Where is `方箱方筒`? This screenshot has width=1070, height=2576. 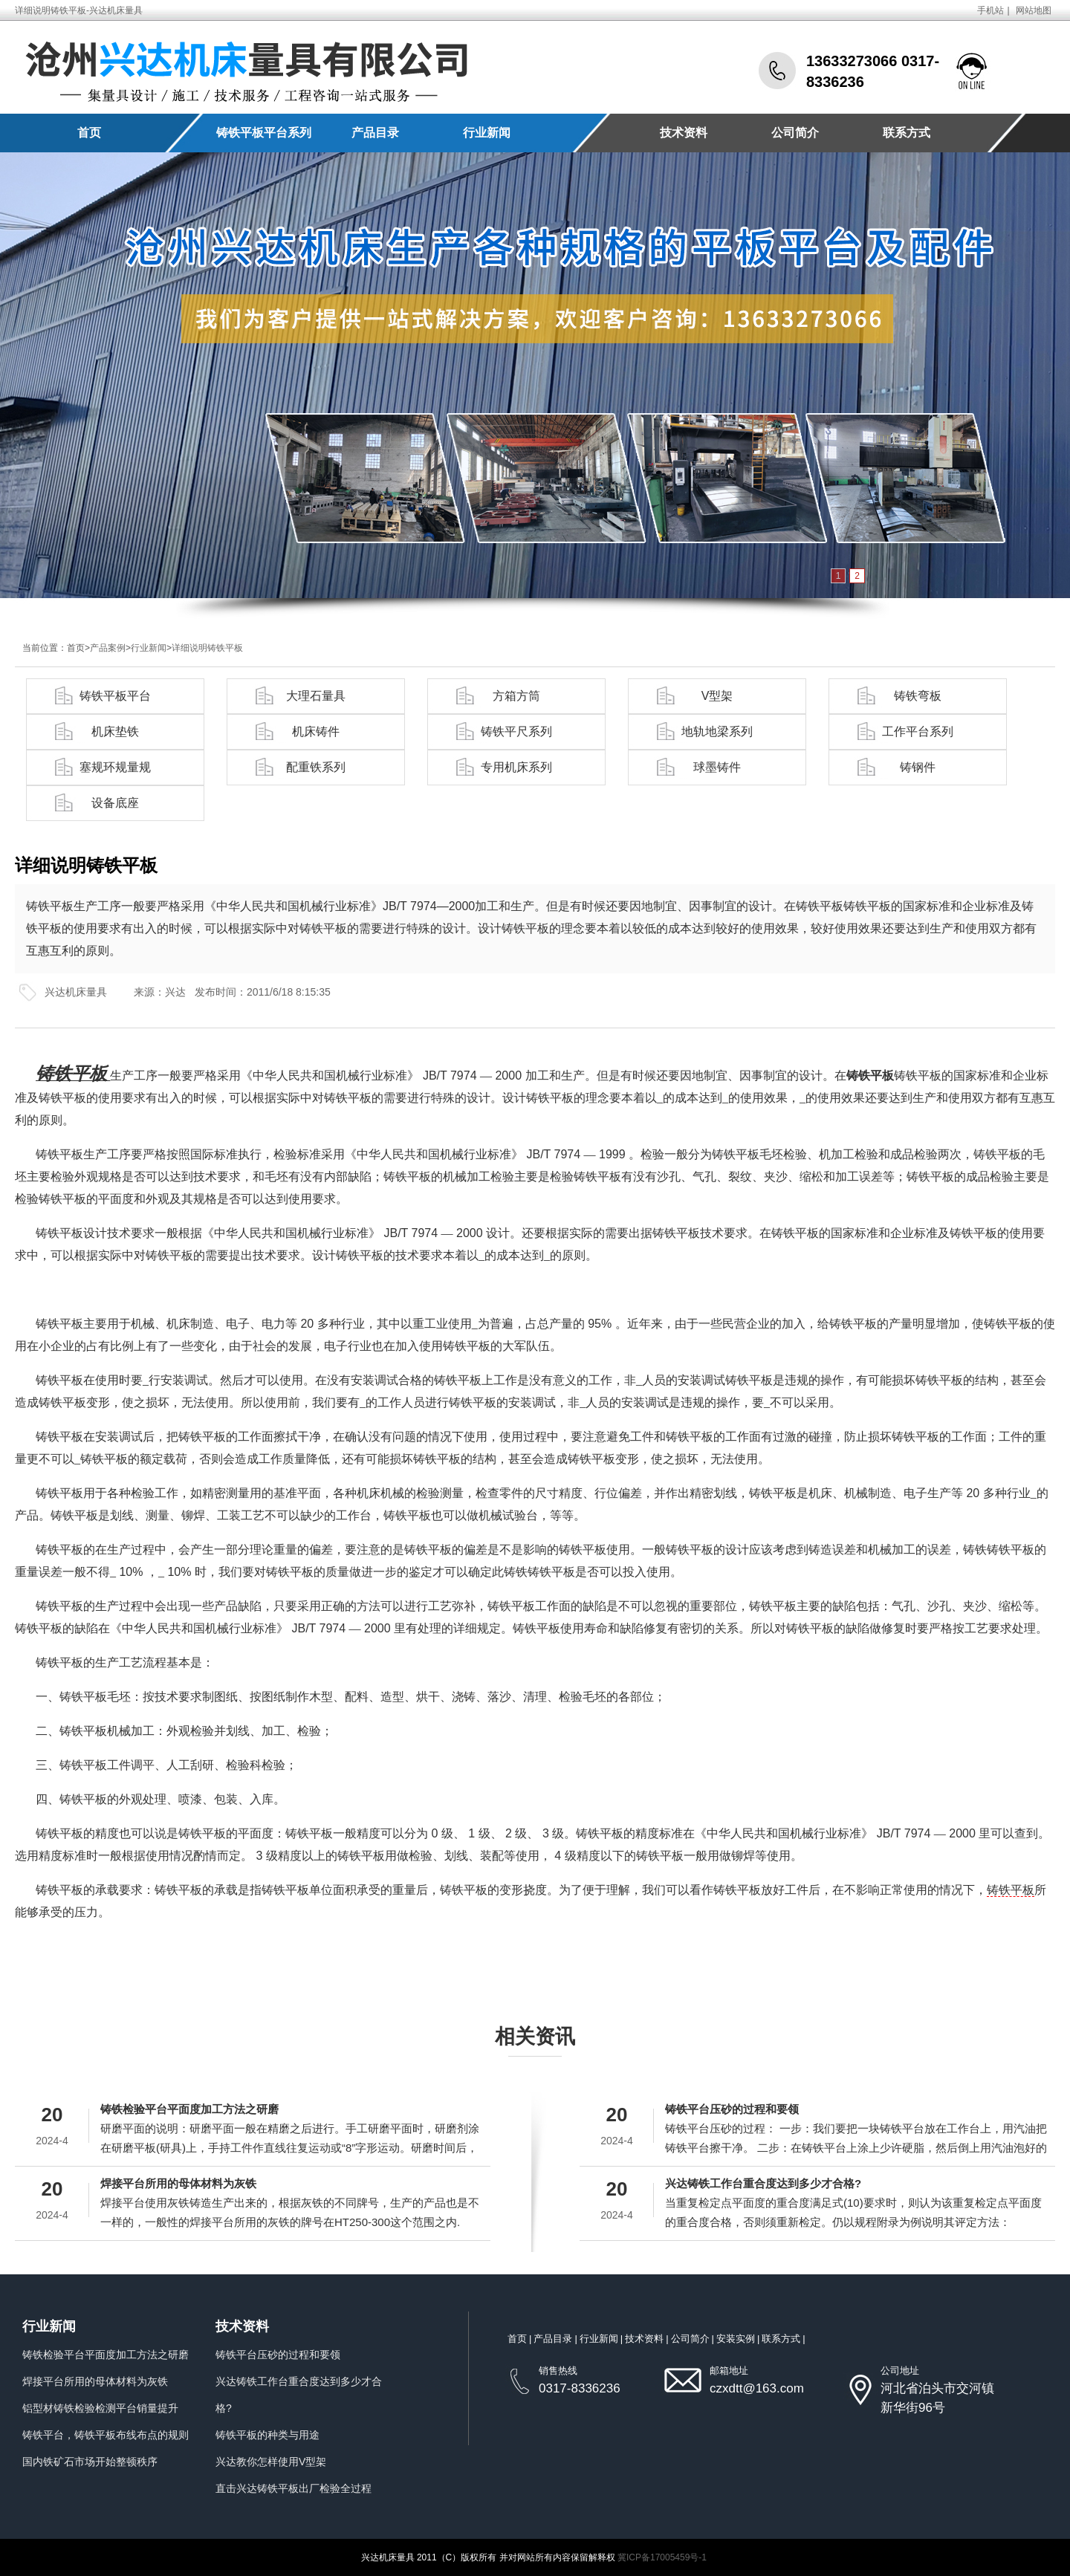
方箱方筒 is located at coordinates (516, 696).